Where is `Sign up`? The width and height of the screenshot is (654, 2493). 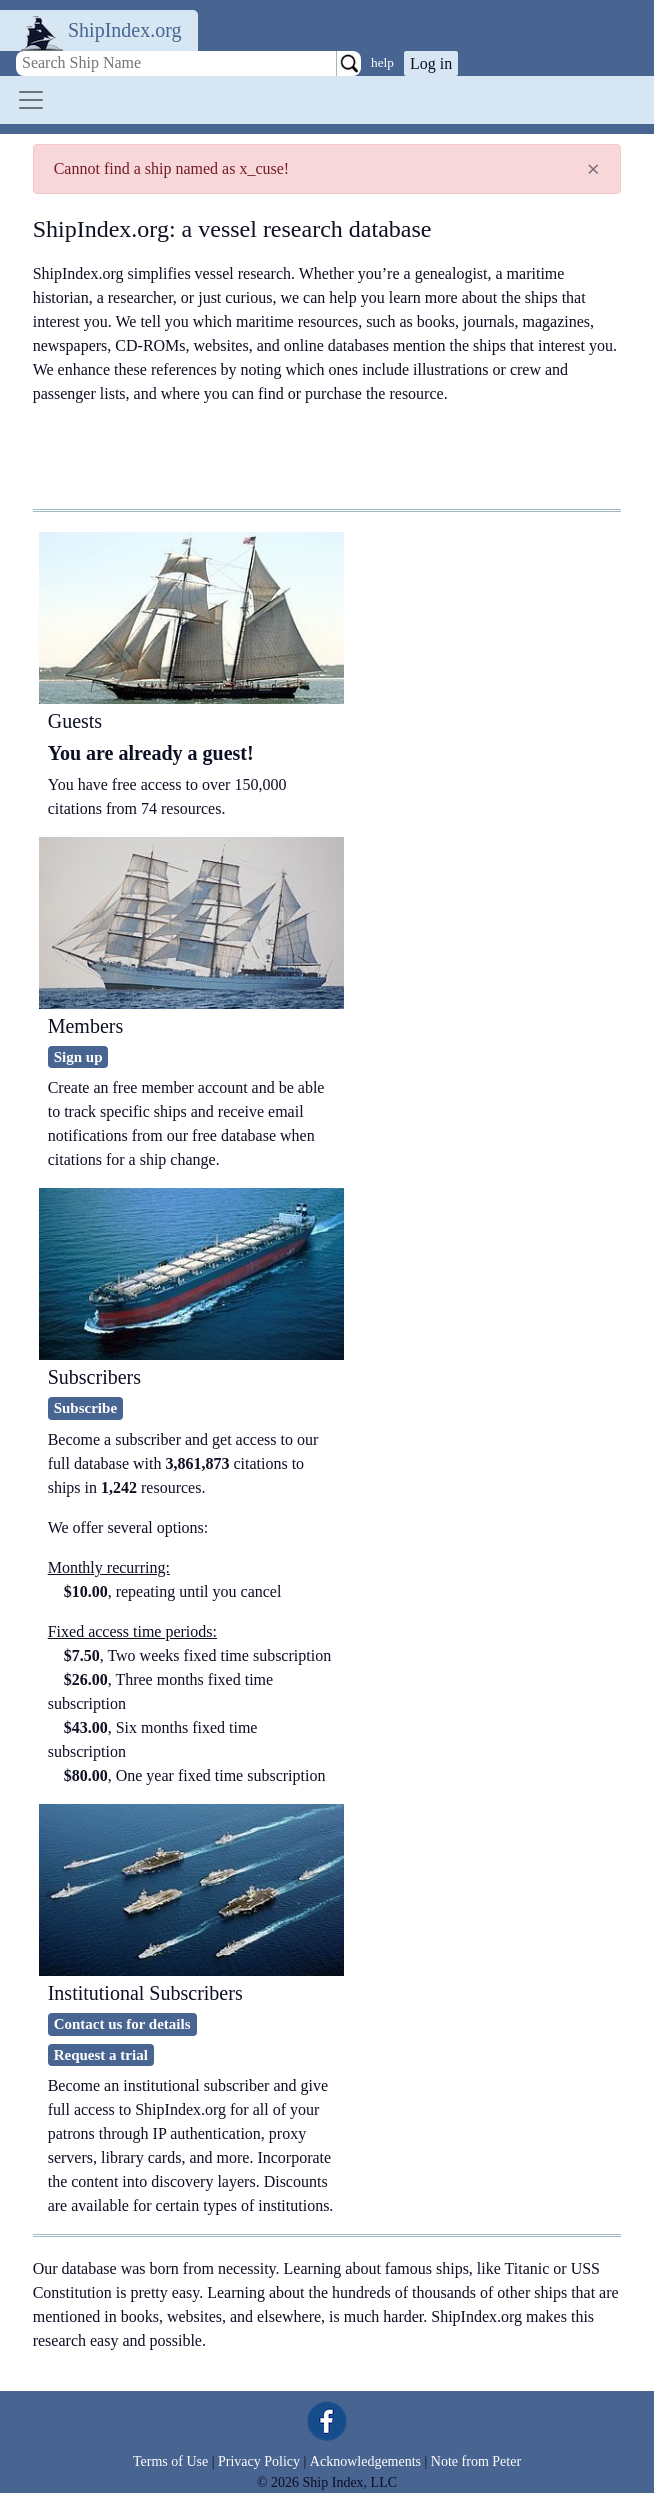 Sign up is located at coordinates (78, 1057).